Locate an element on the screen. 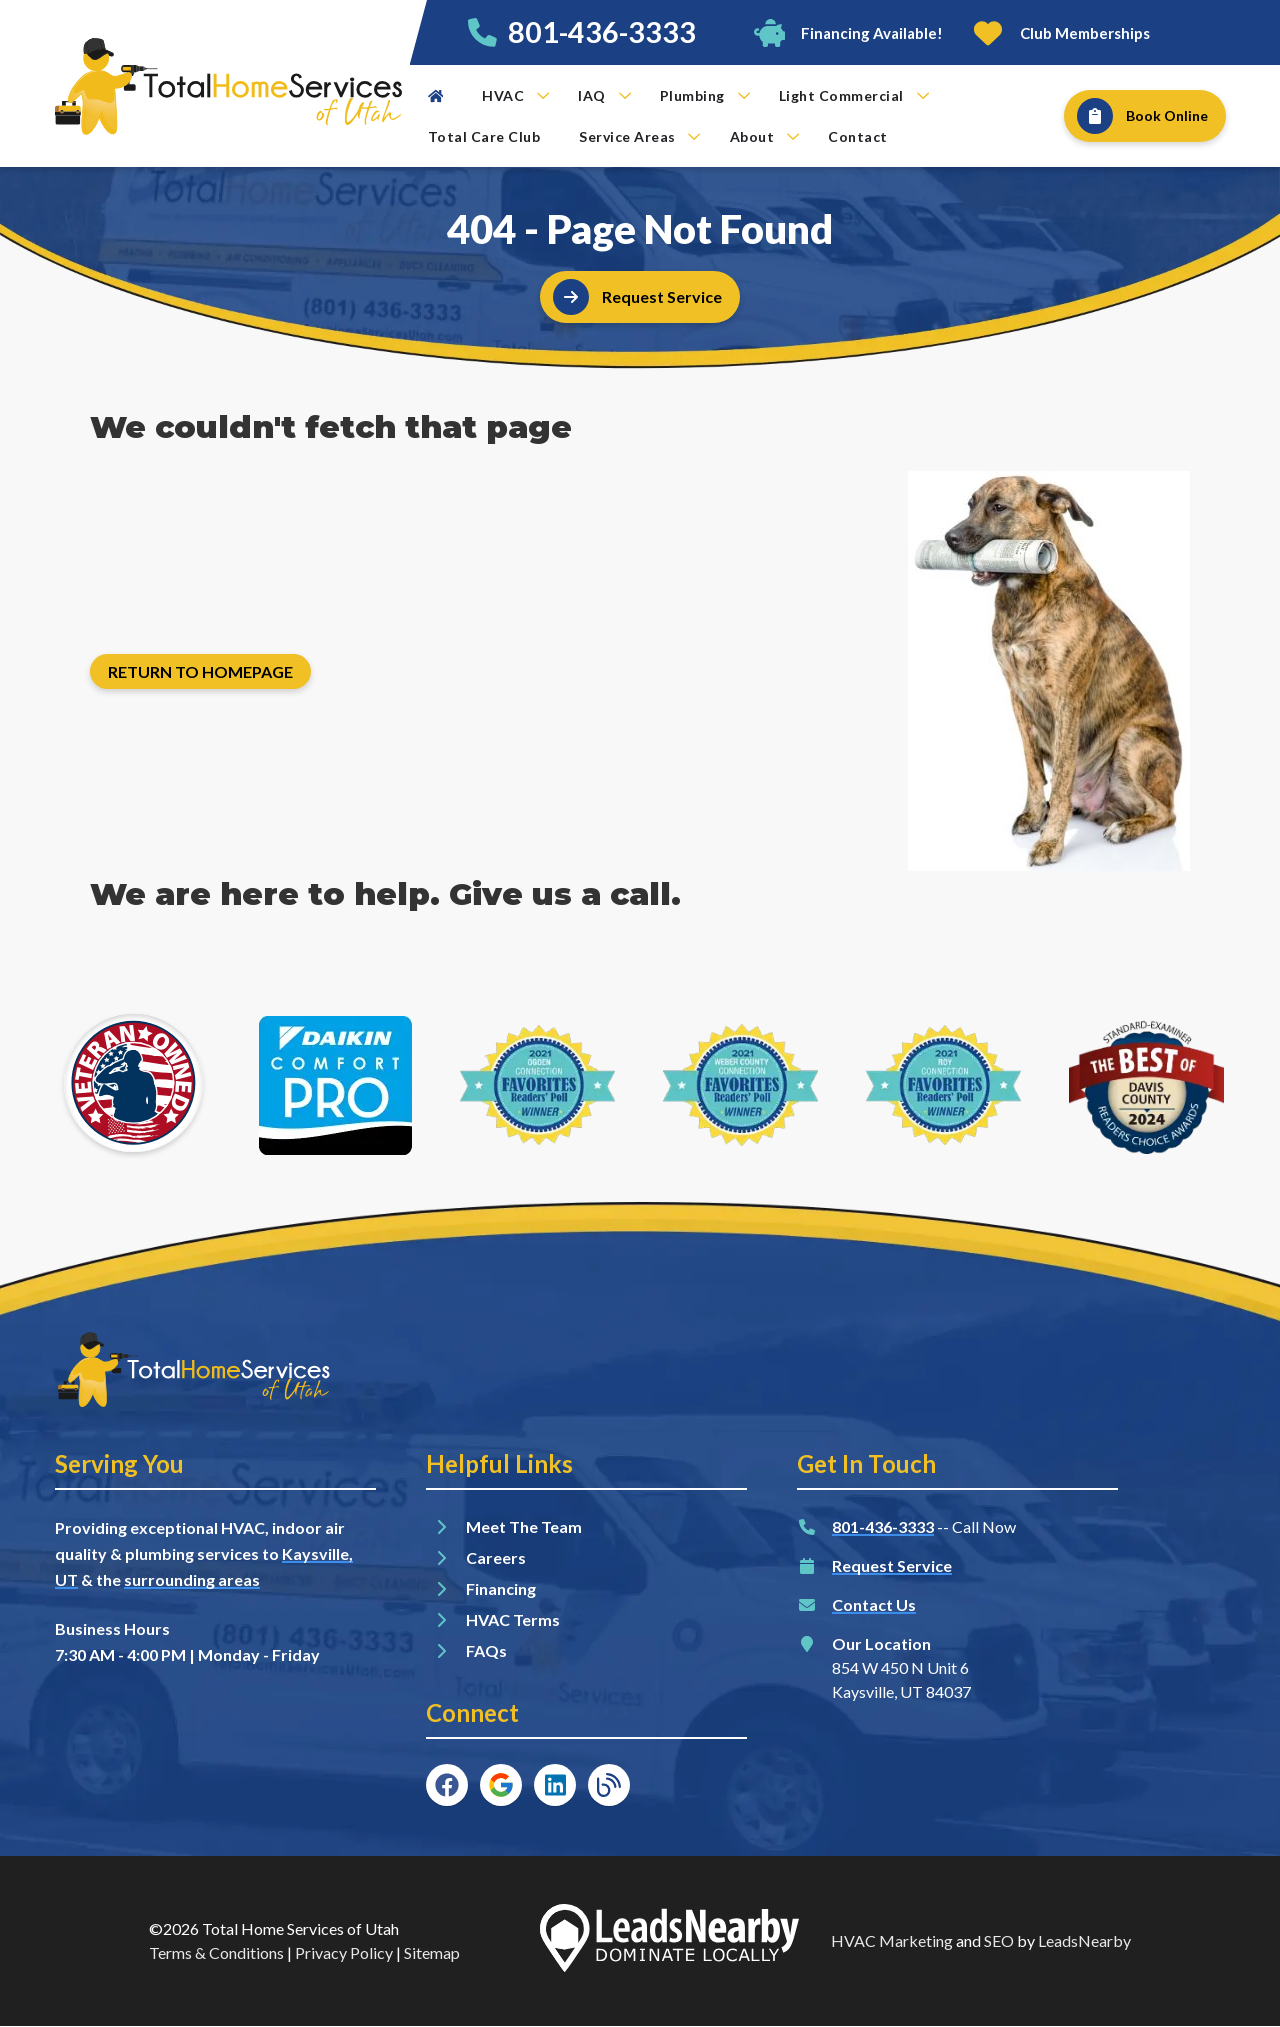 This screenshot has width=1280, height=2027. About is located at coordinates (765, 136).